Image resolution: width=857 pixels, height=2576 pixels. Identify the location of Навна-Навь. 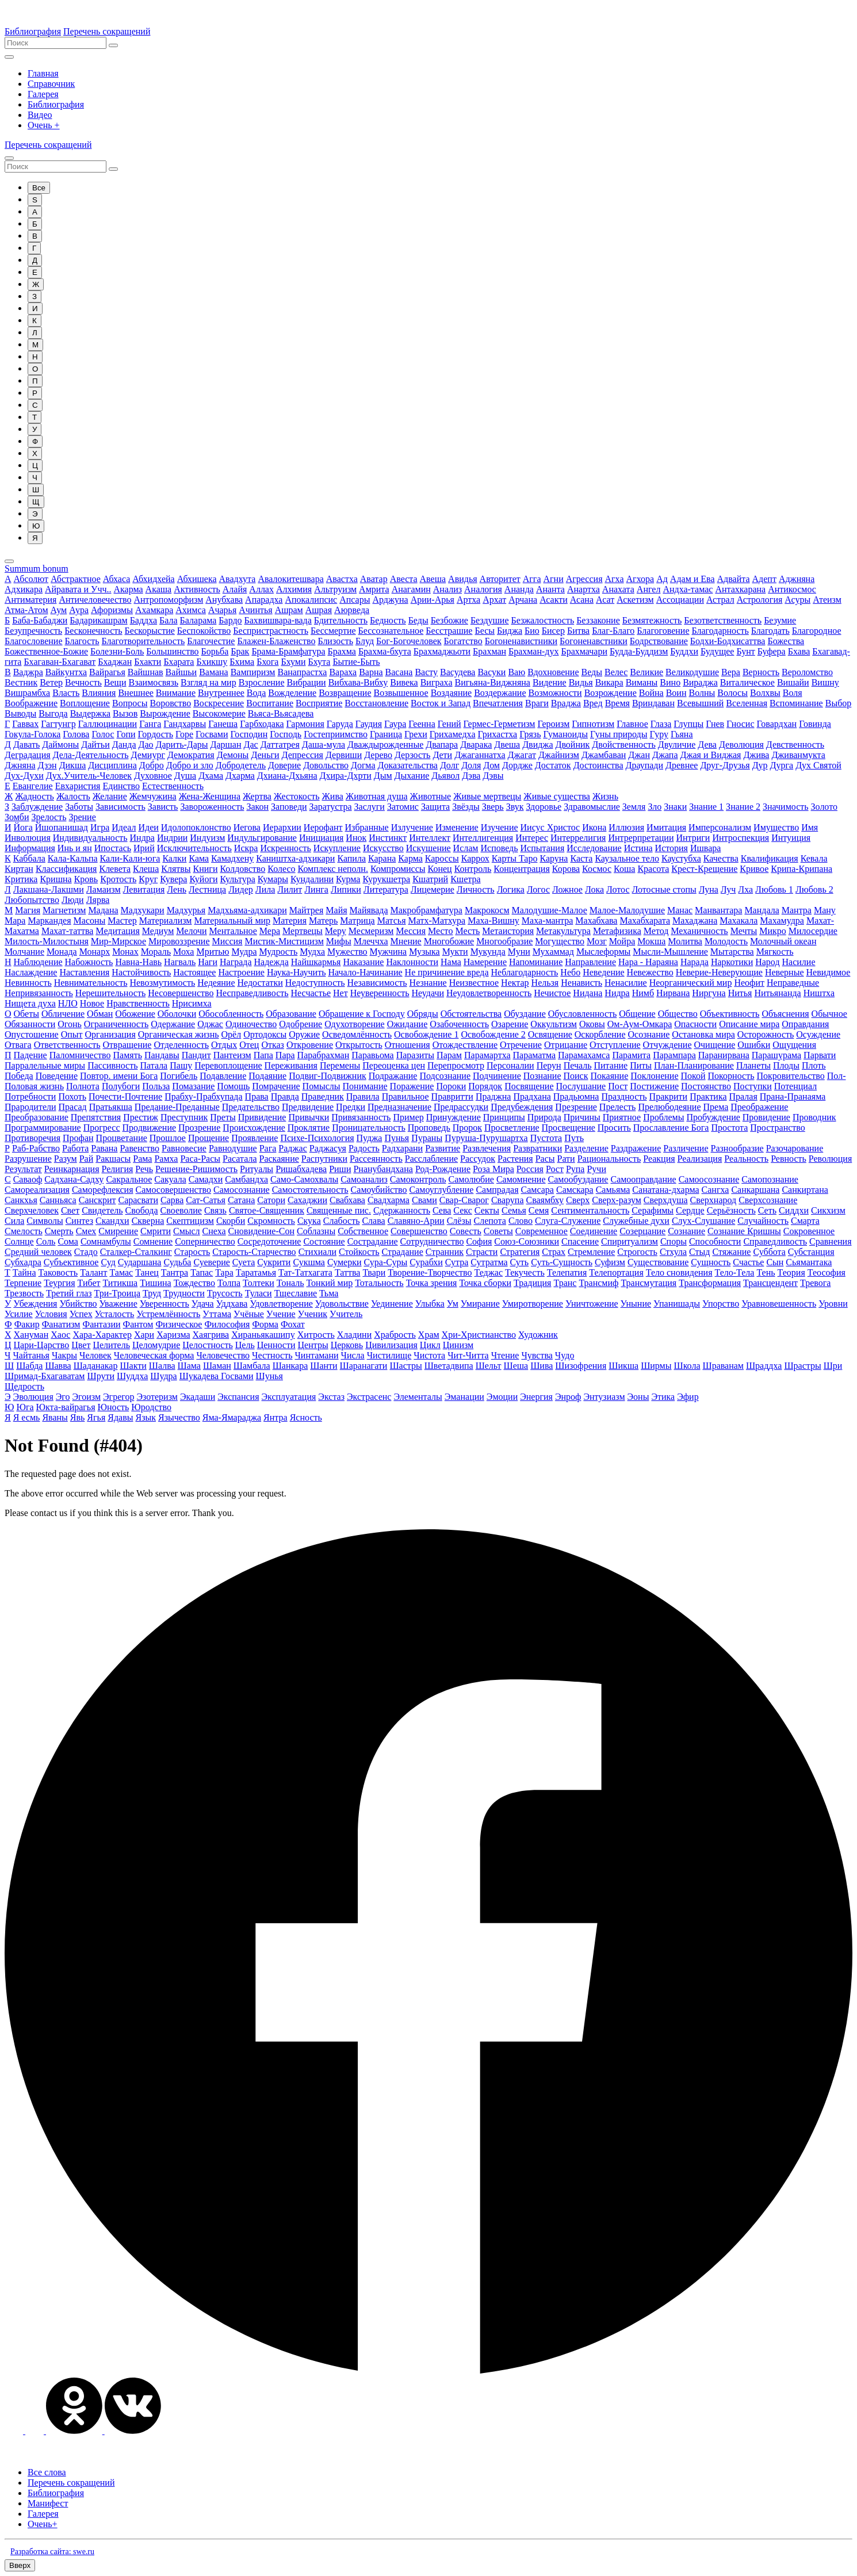
(138, 962).